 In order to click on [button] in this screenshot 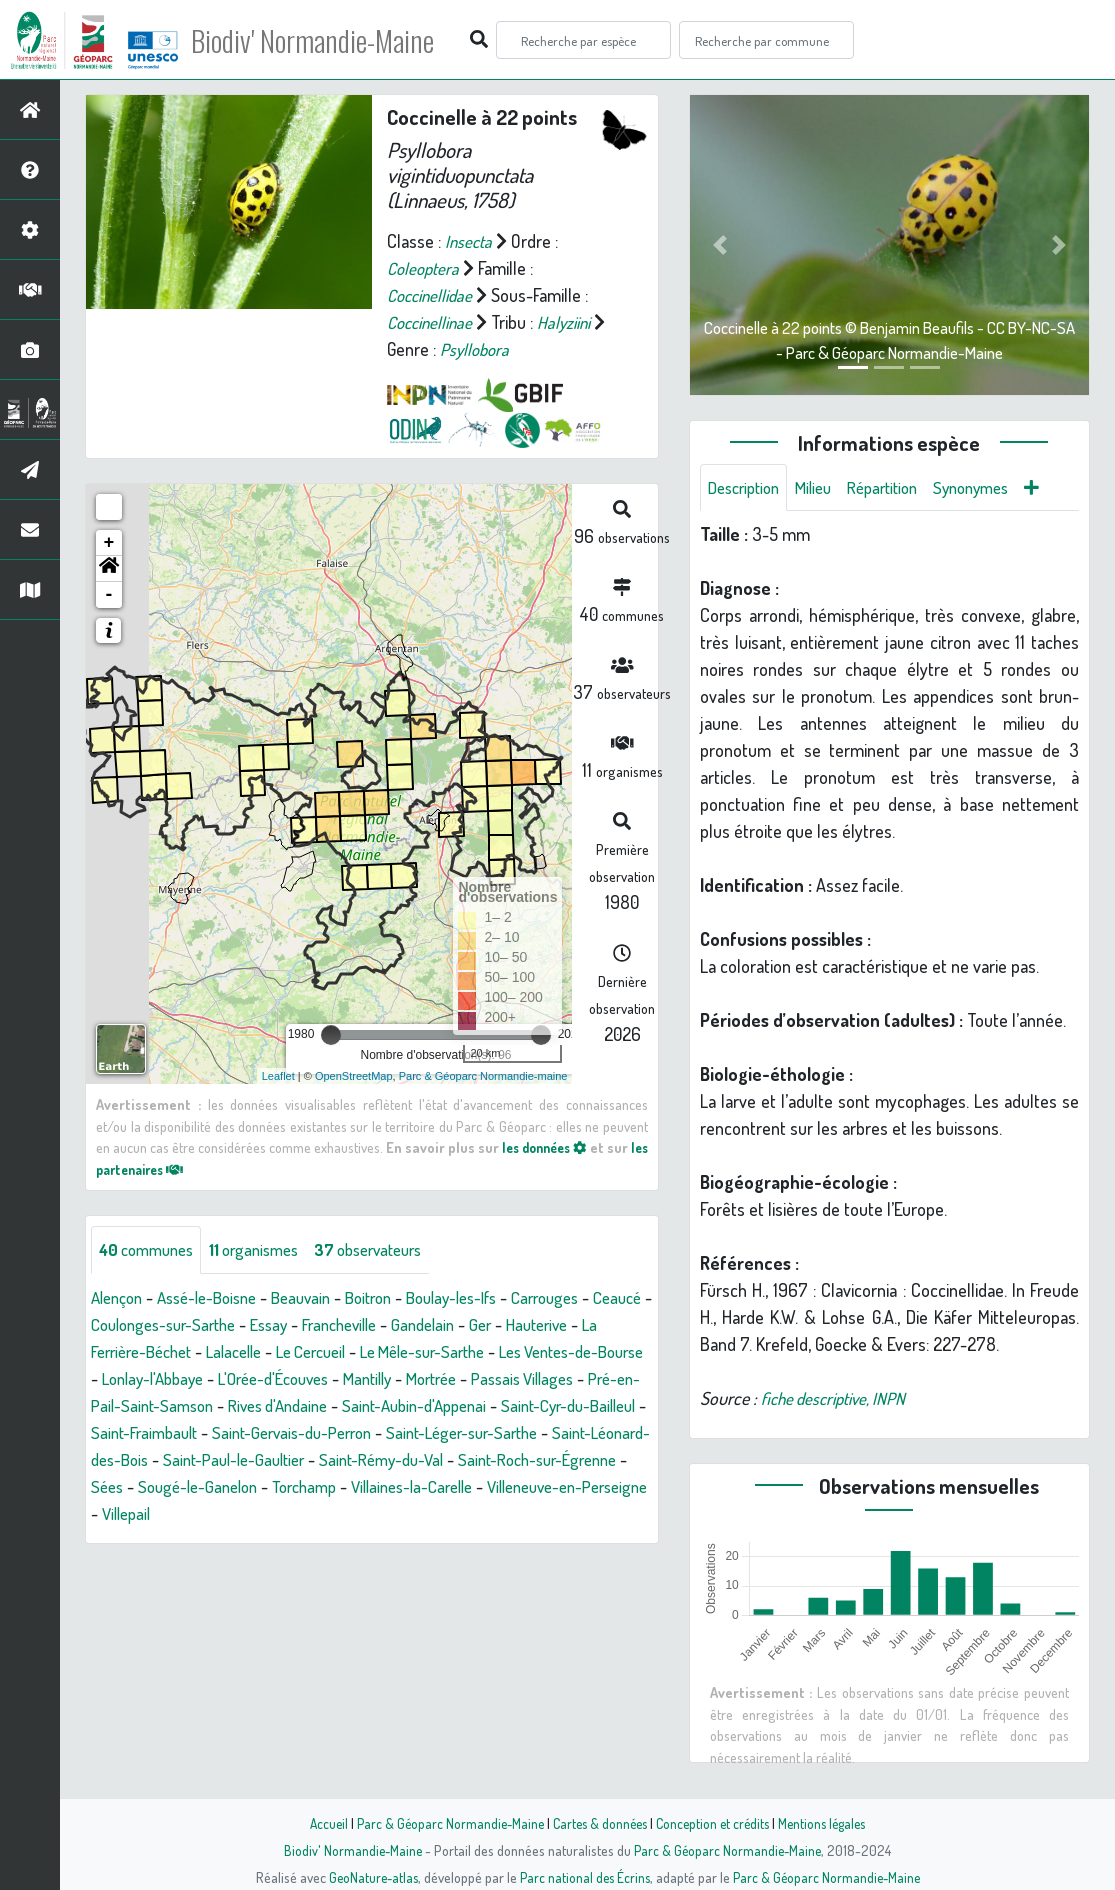, I will do `click(109, 569)`.